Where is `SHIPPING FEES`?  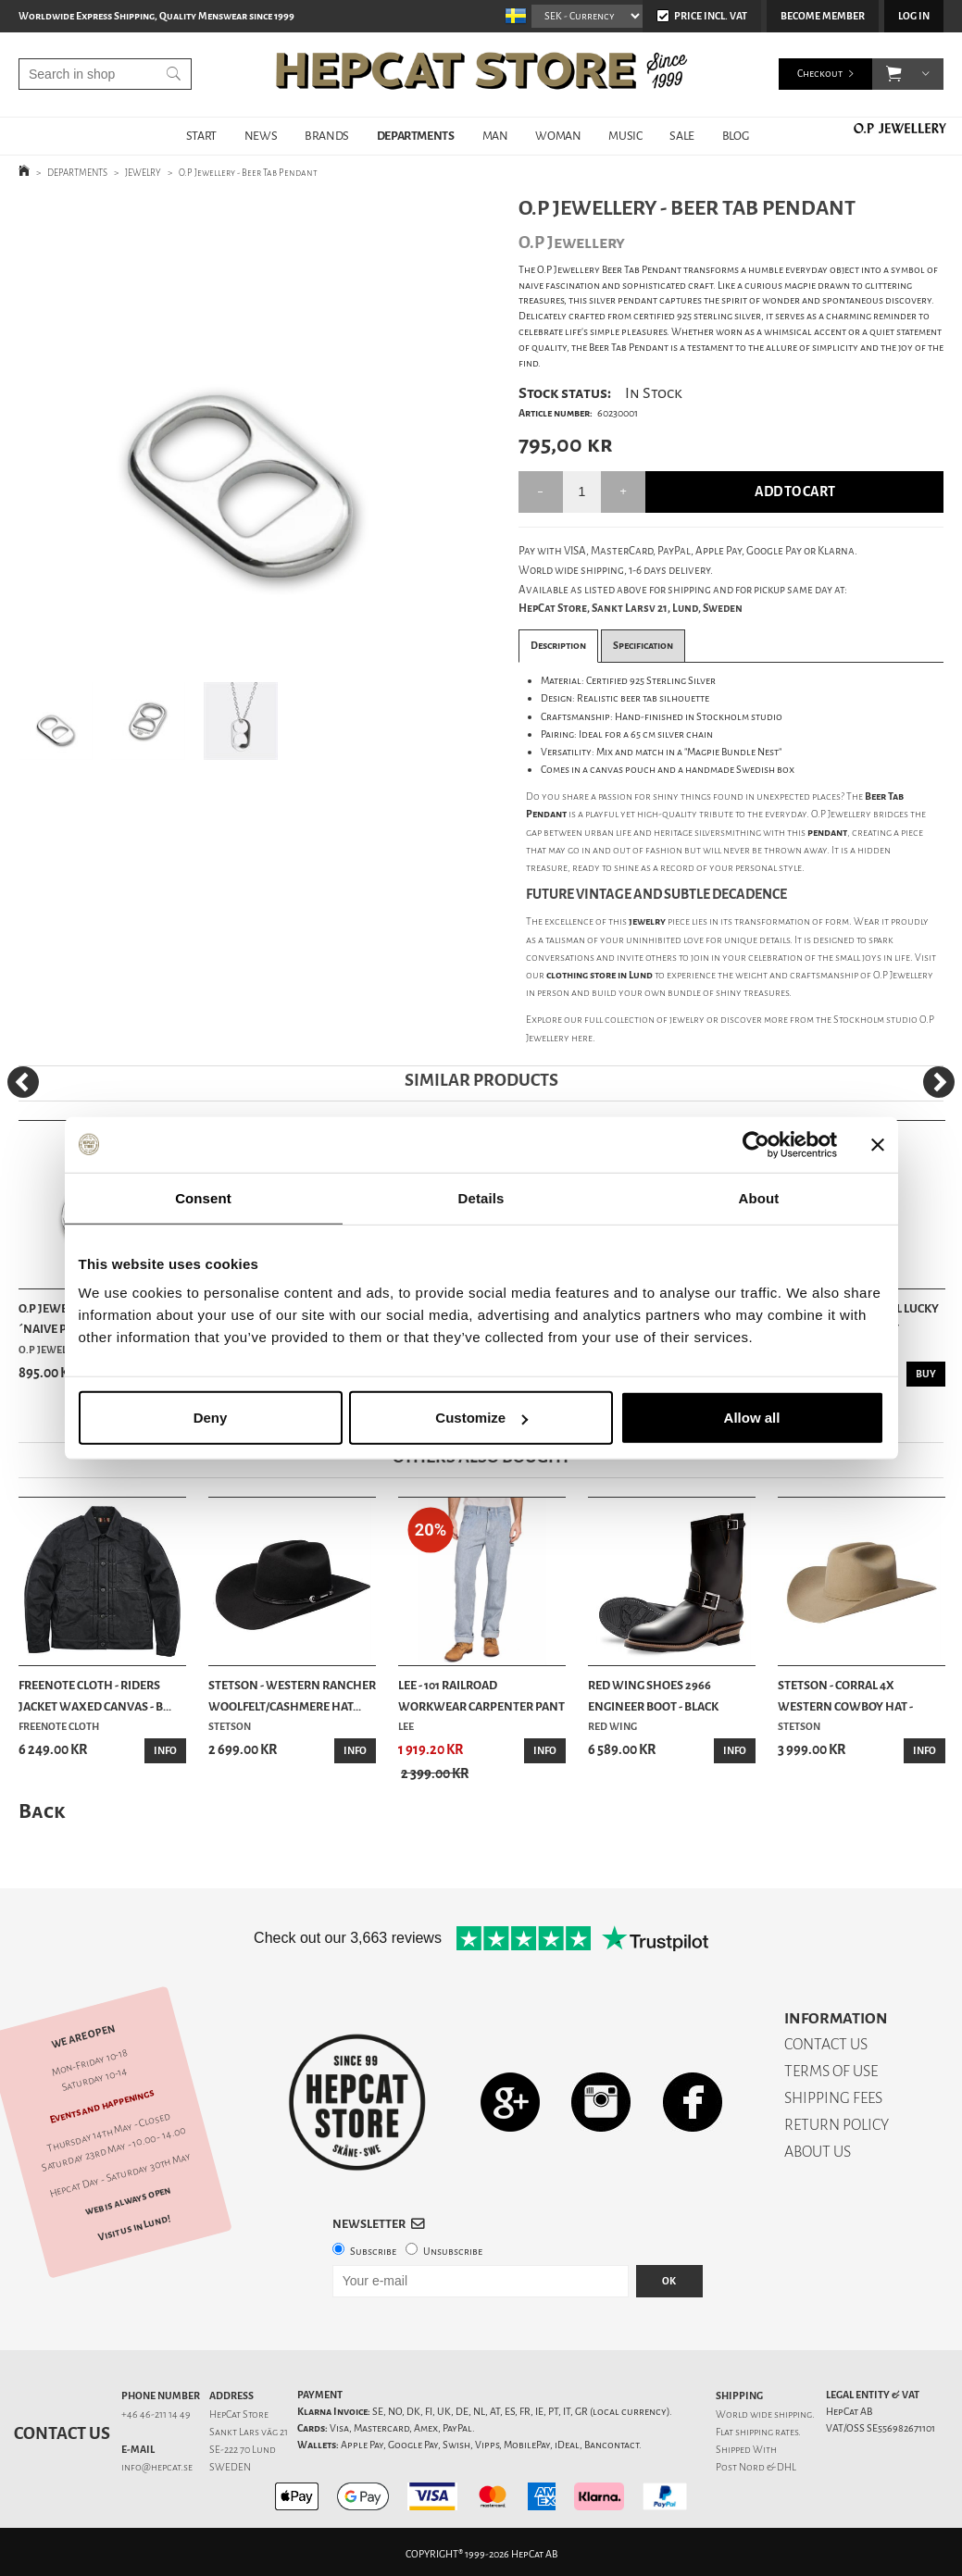
SHIPPING FEES is located at coordinates (833, 2098).